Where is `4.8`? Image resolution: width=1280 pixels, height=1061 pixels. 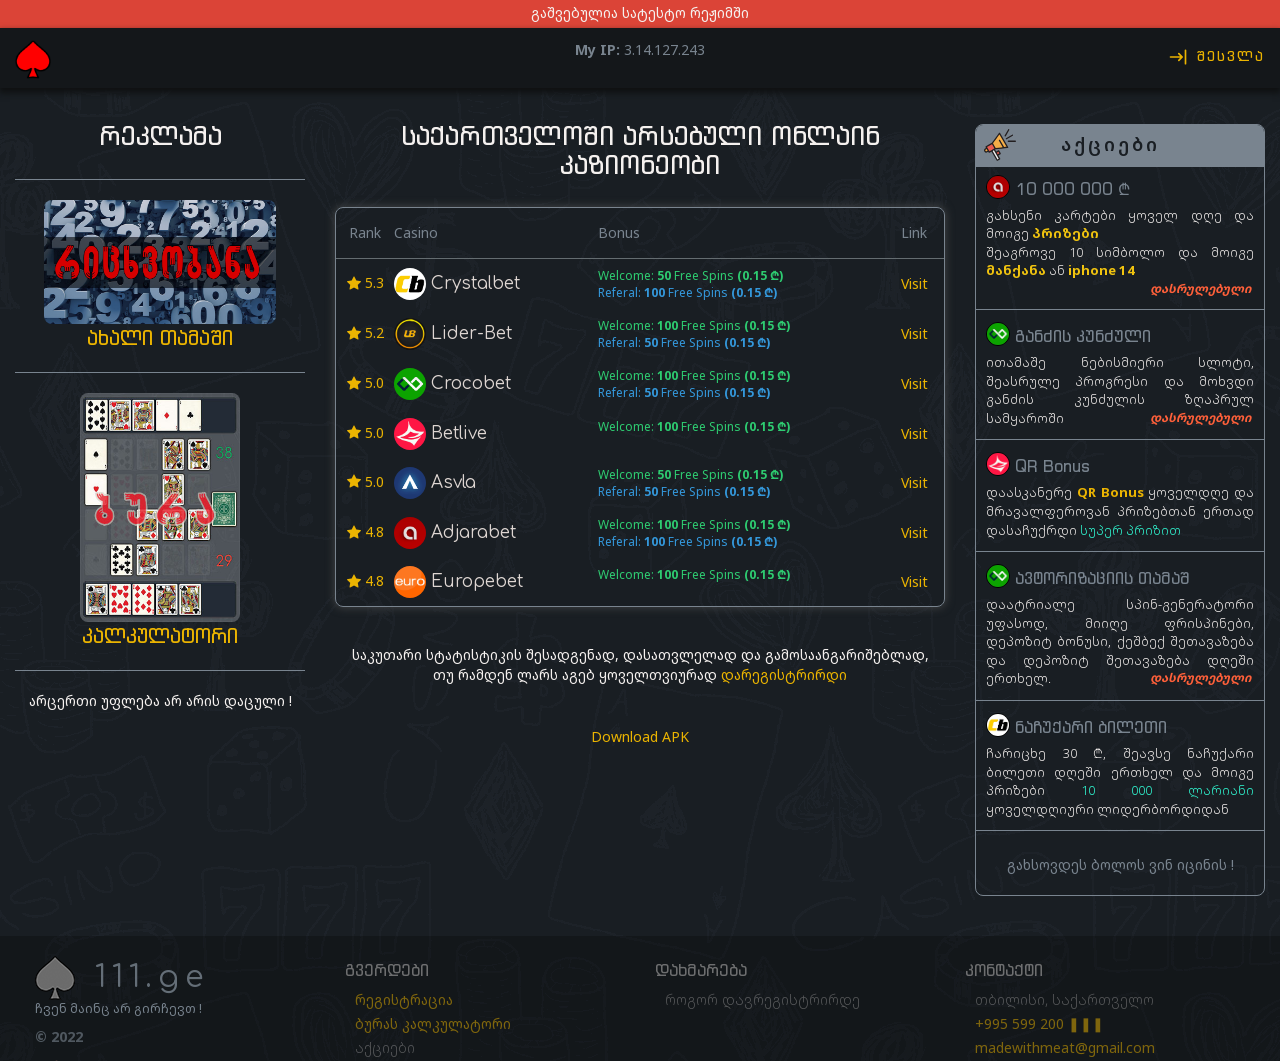
4.8 is located at coordinates (365, 531).